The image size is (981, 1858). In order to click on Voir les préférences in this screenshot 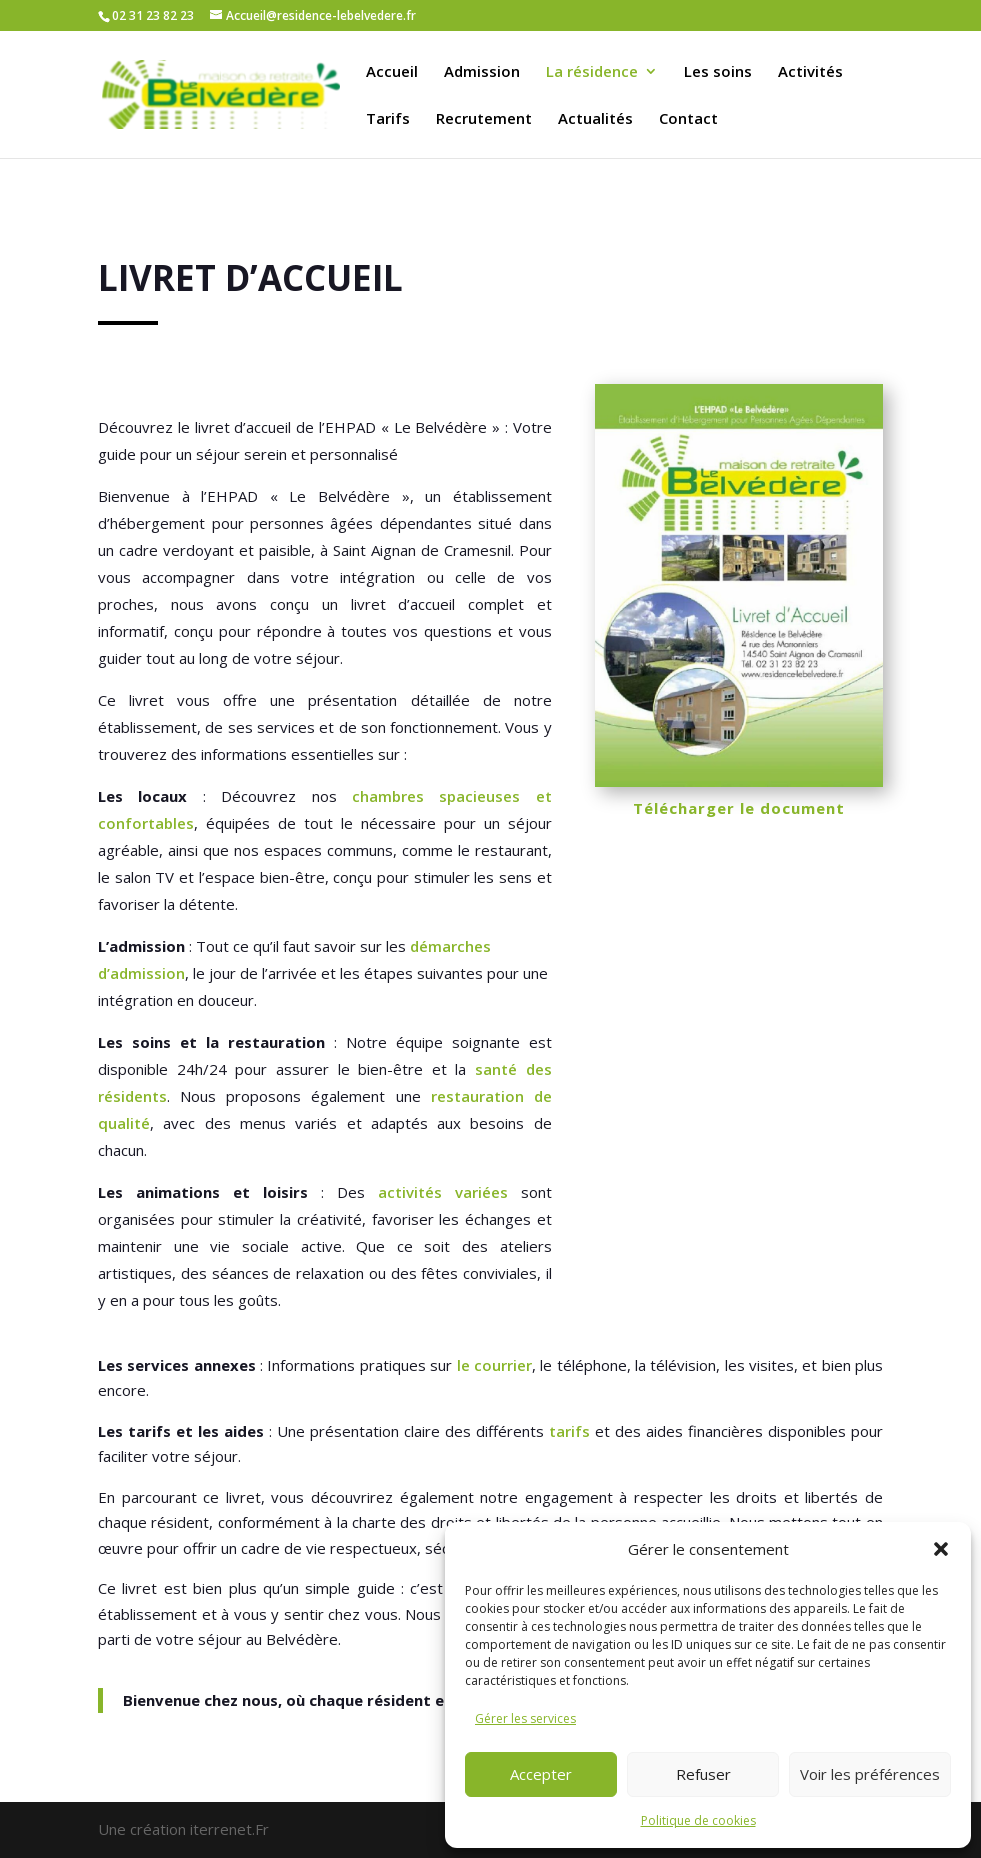, I will do `click(870, 1774)`.